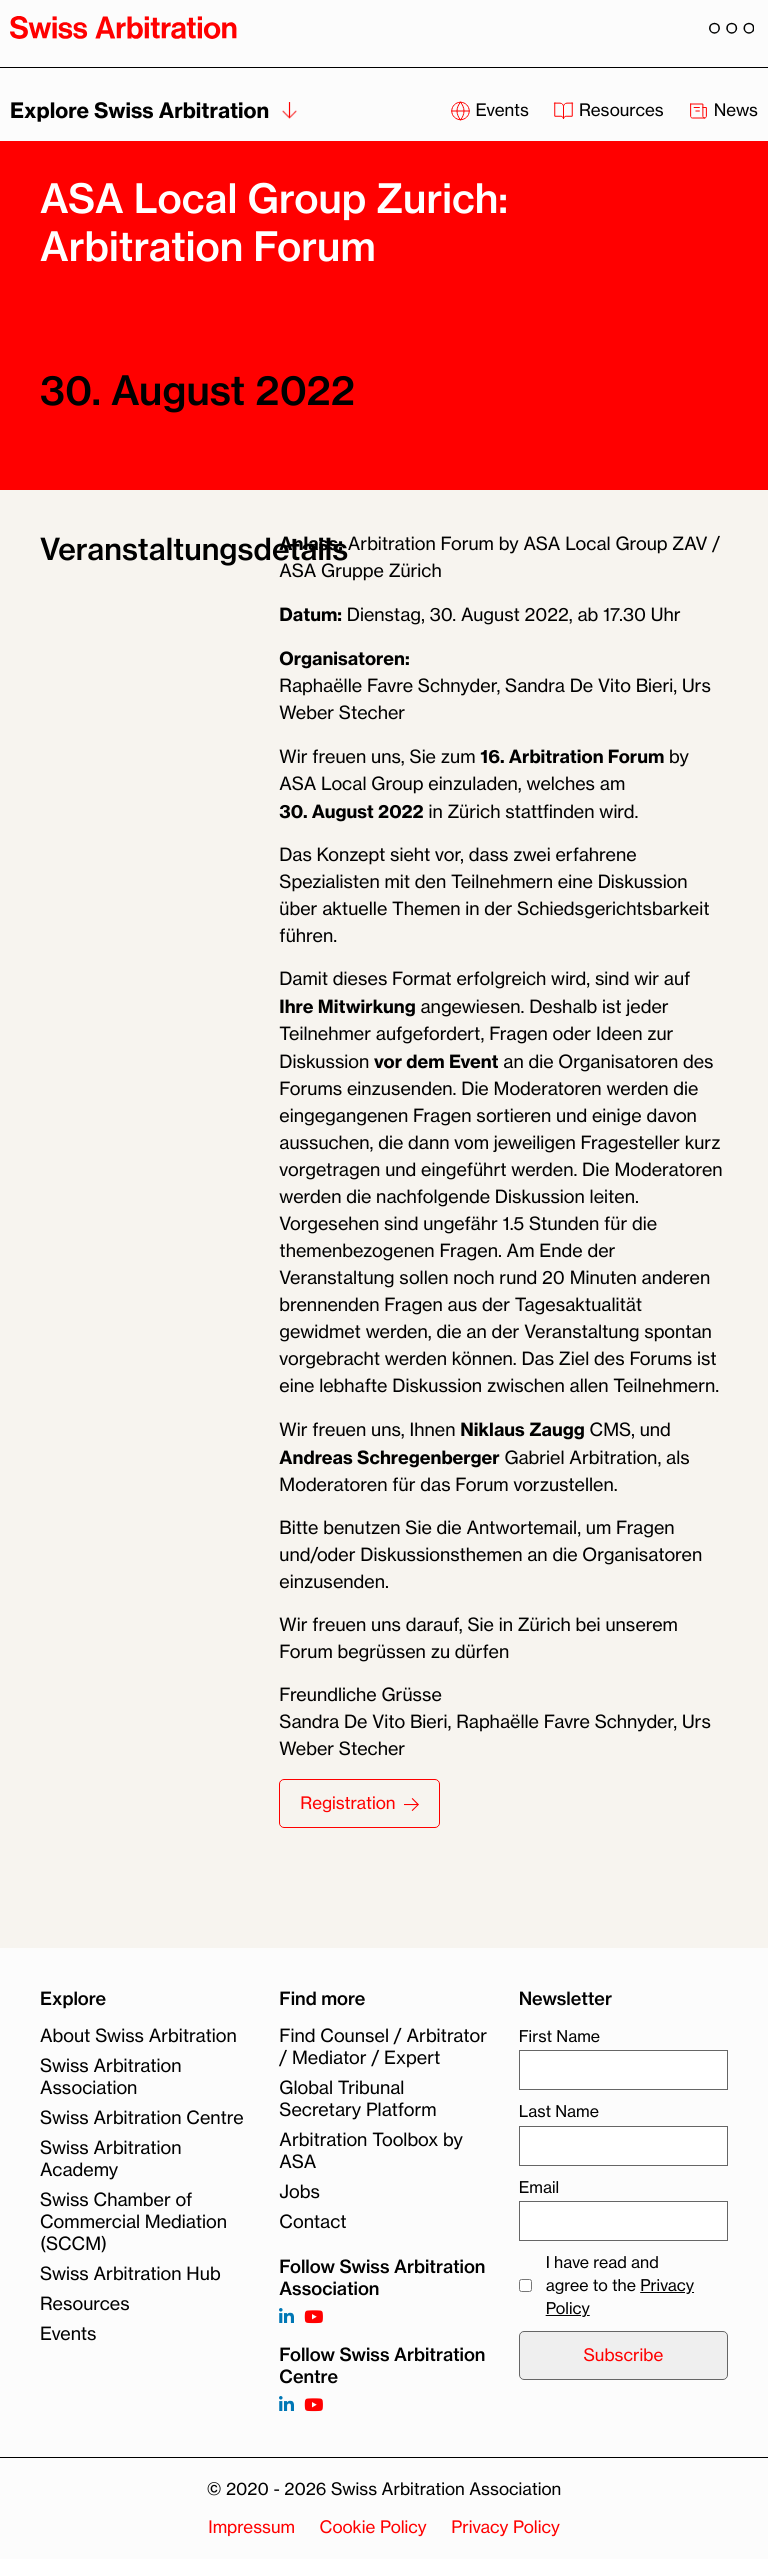 The image size is (768, 2559). What do you see at coordinates (286, 2317) in the screenshot?
I see `[Follow on https://www.linkedin.com/company/3121281?trk=tyah]` at bounding box center [286, 2317].